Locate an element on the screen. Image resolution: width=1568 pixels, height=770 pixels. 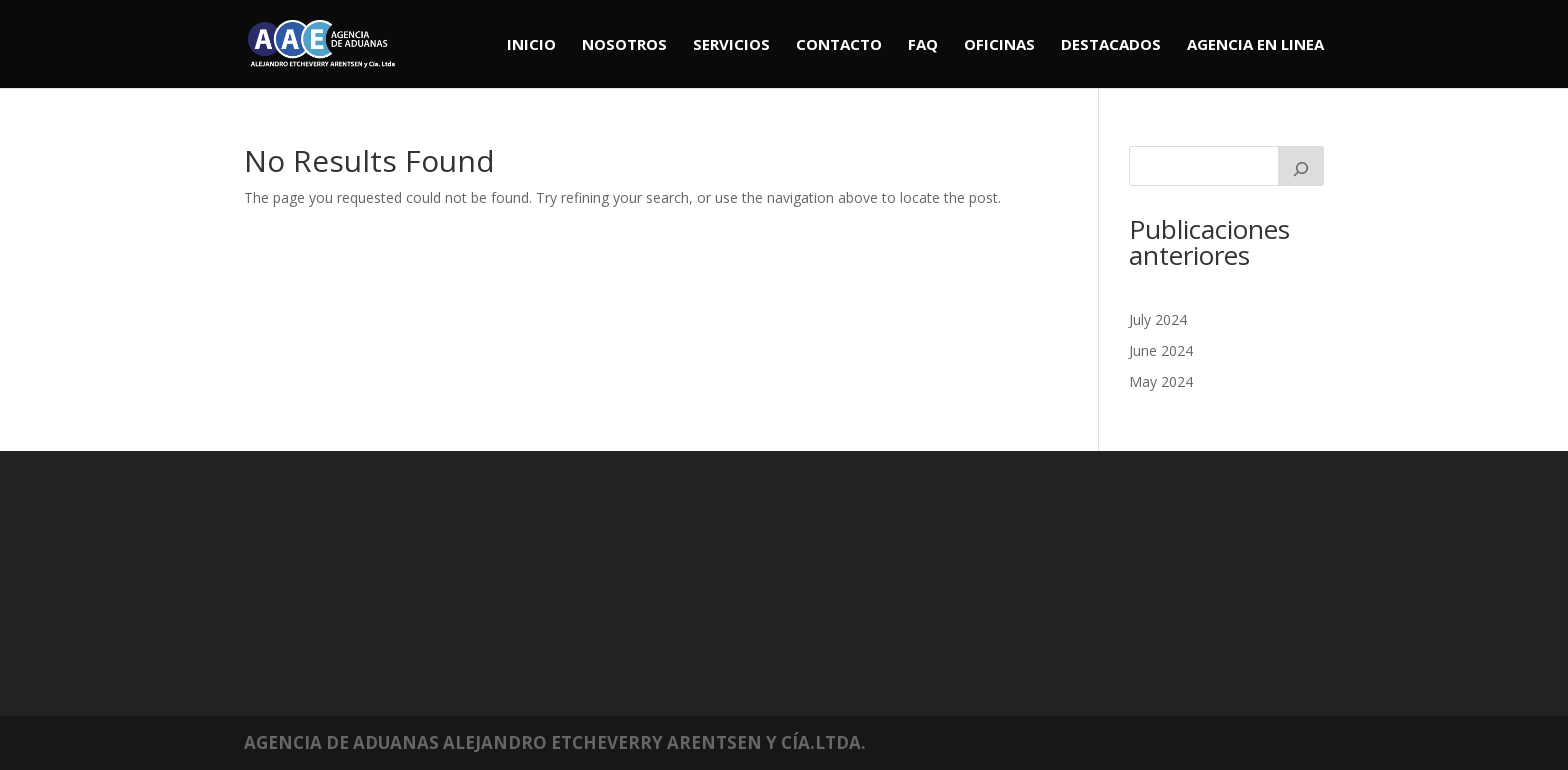
Oficinas is located at coordinates (999, 45).